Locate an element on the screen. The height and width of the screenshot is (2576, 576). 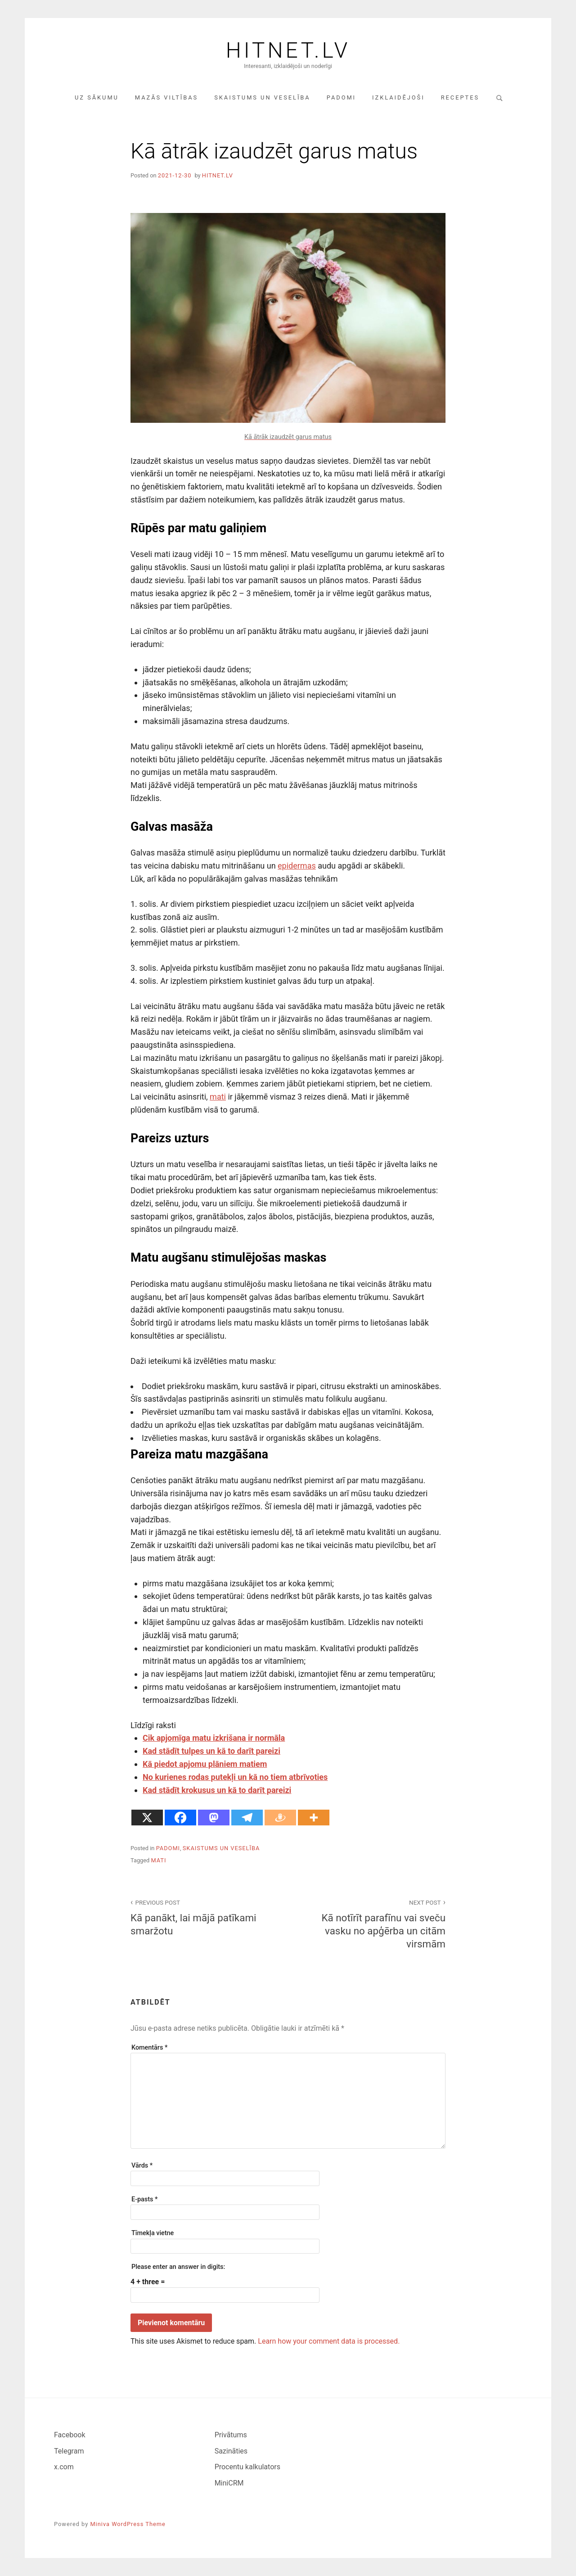
[Facebook] is located at coordinates (180, 1817).